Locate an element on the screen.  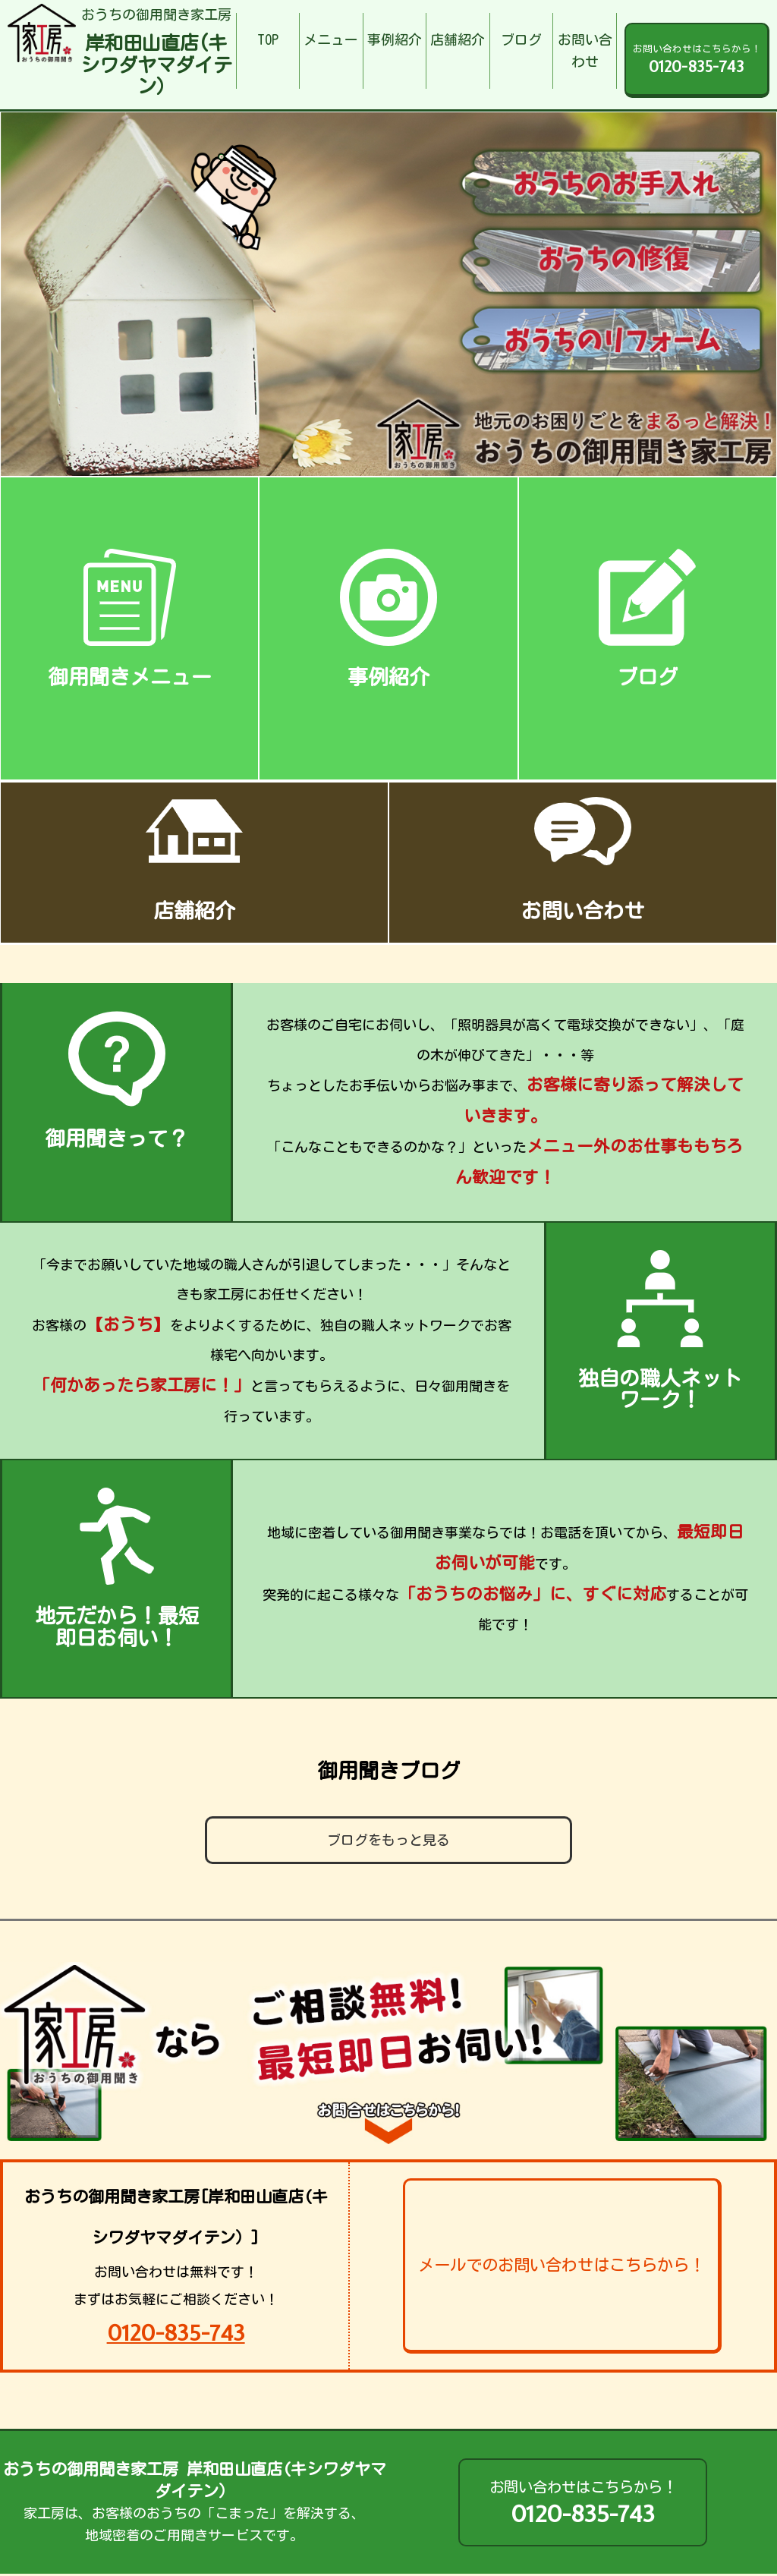
ブログをもっと見る is located at coordinates (388, 1840).